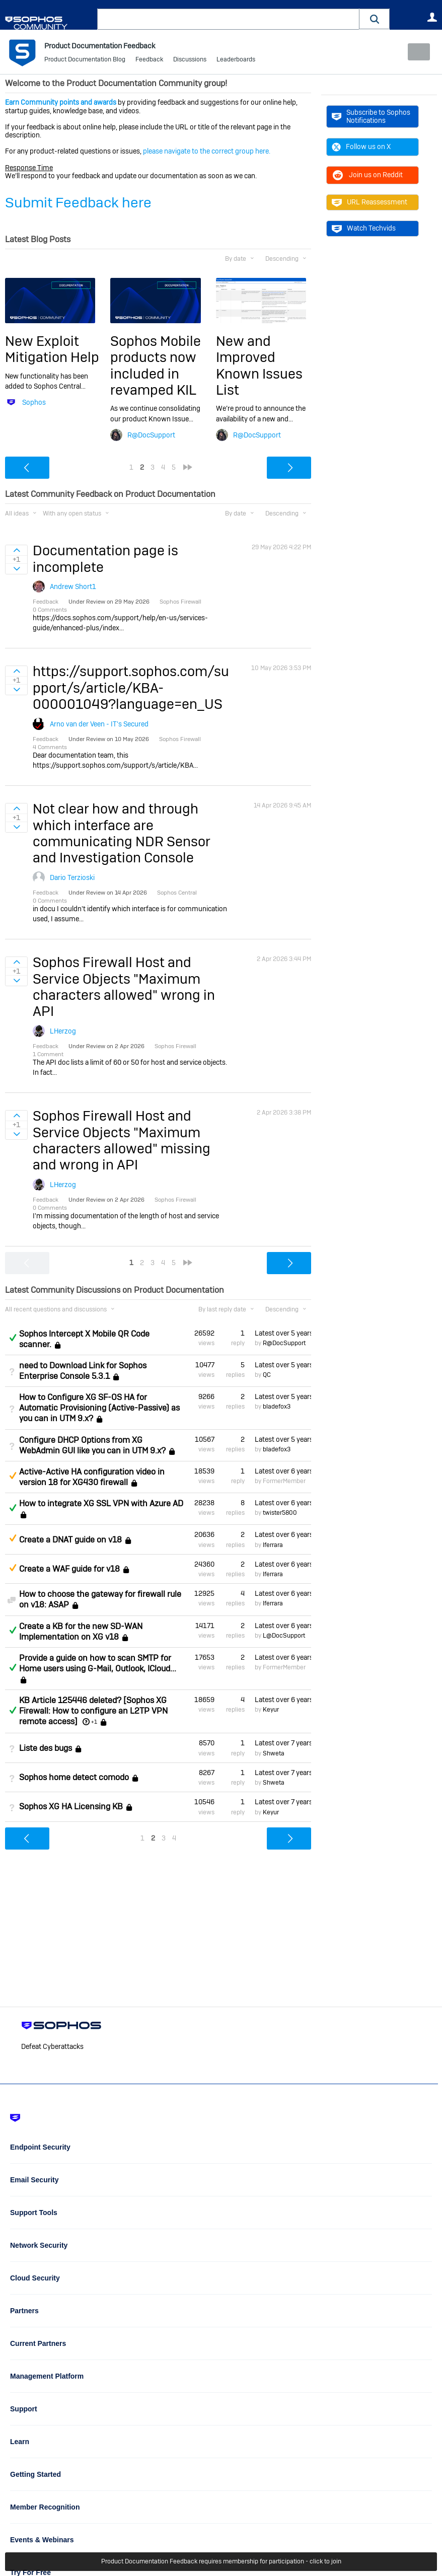  I want to click on Create a WAF guide for v18, so click(69, 1569).